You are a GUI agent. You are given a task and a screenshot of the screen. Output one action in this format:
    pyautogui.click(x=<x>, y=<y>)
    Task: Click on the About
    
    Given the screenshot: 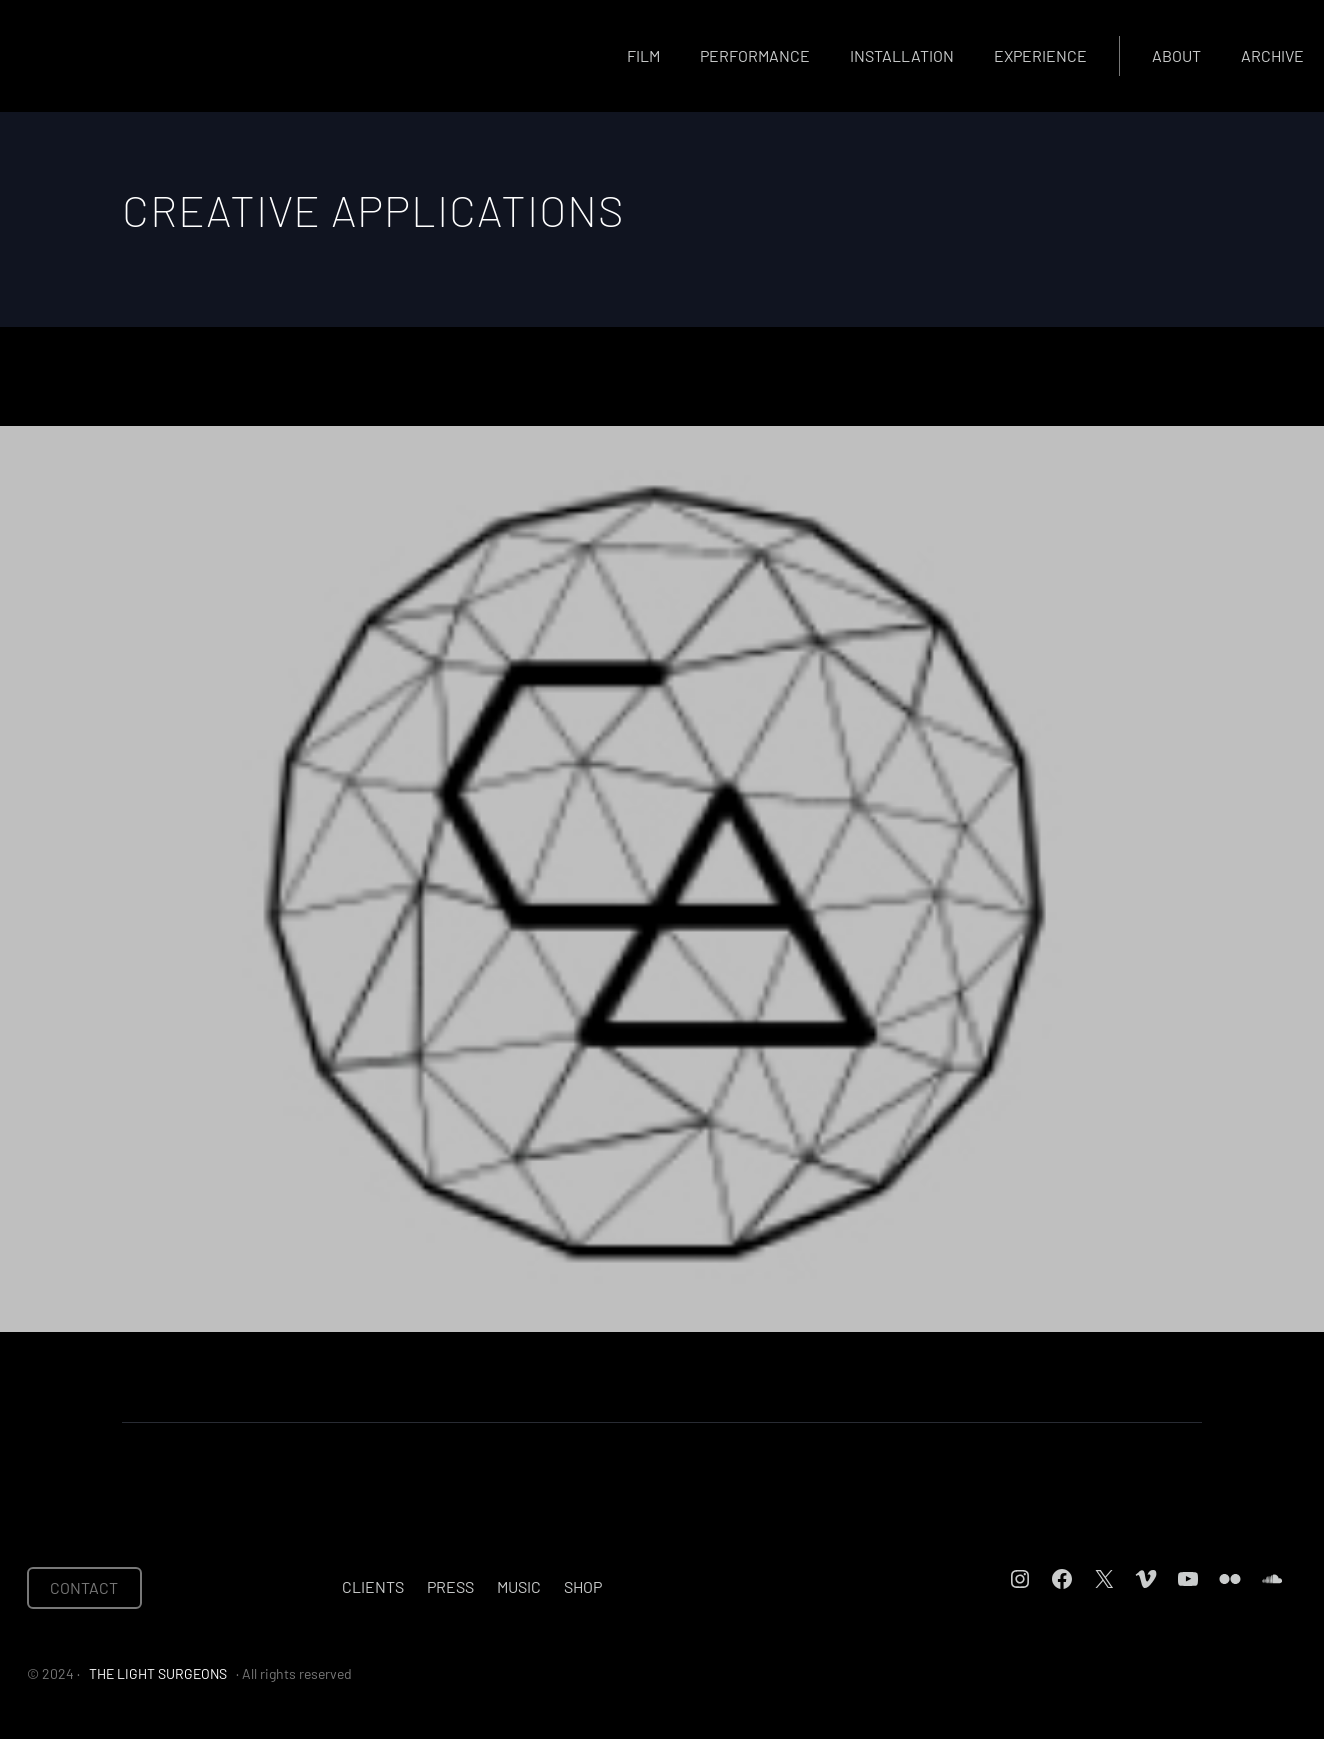 What is the action you would take?
    pyautogui.click(x=1176, y=55)
    